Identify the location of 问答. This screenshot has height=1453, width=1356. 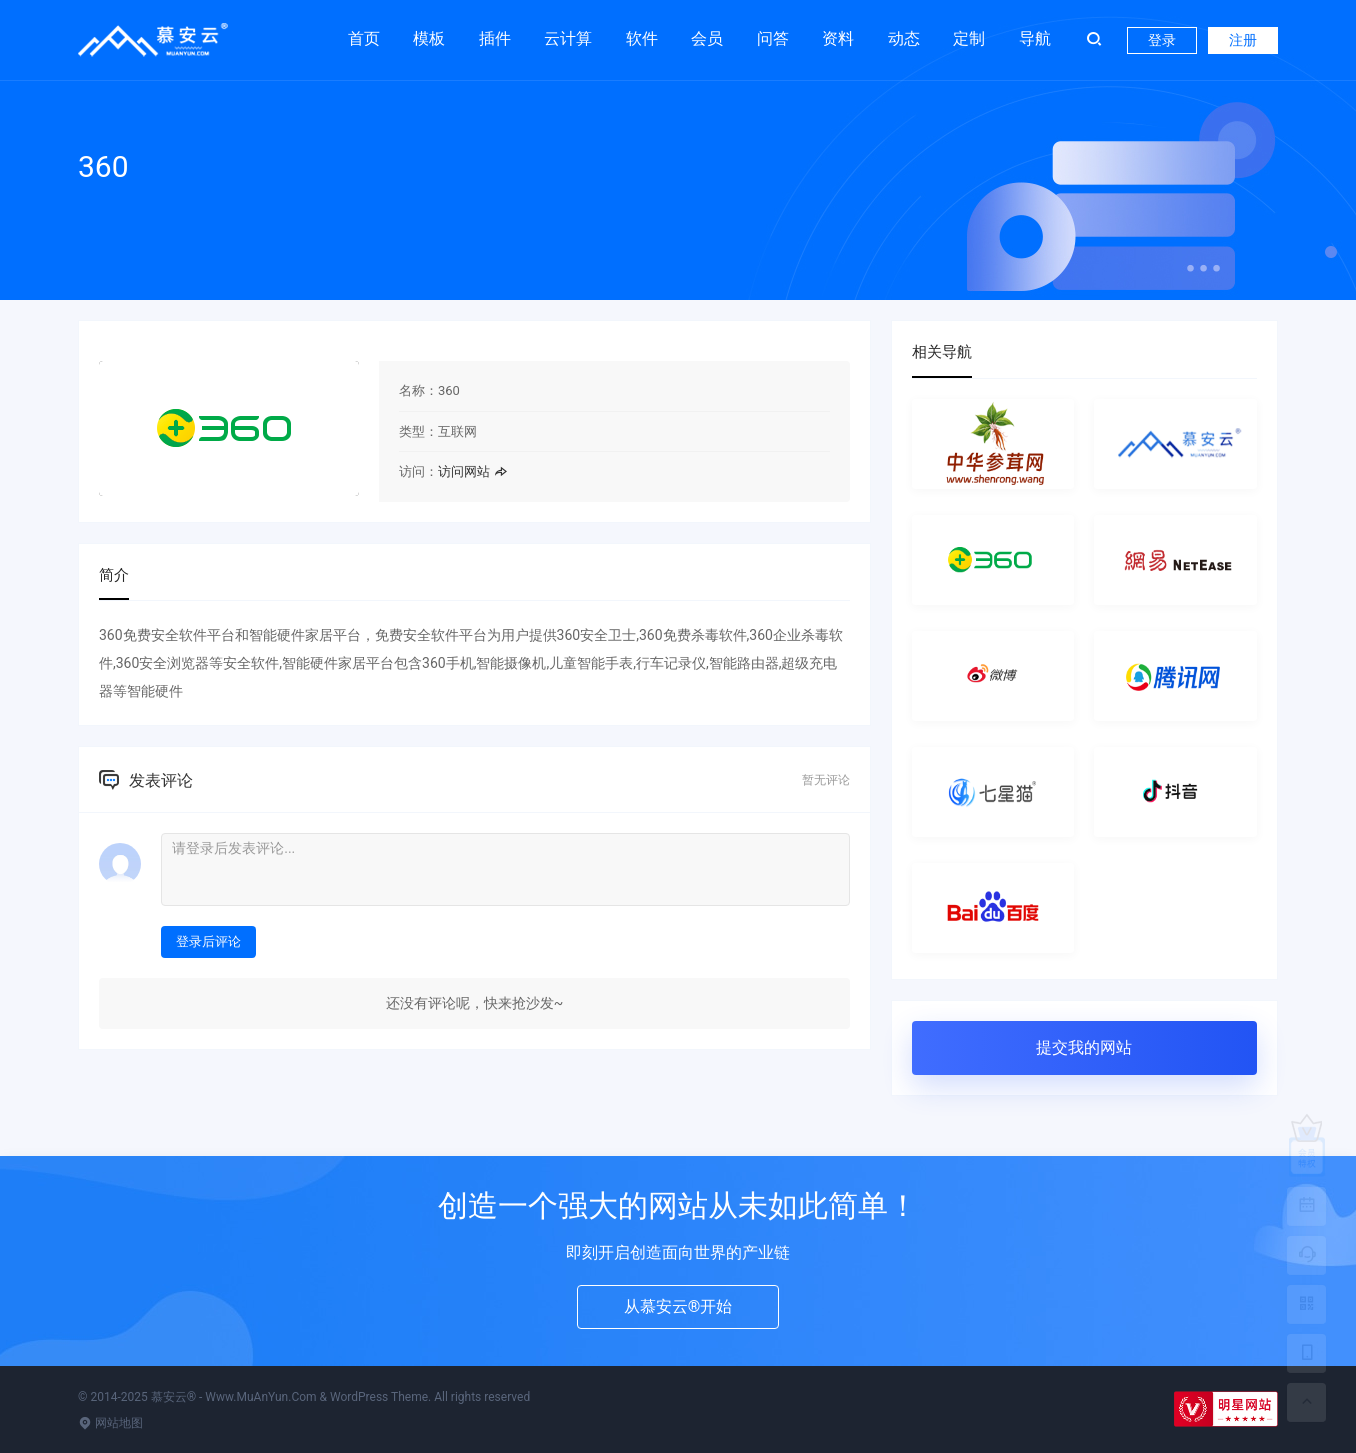
(773, 38).